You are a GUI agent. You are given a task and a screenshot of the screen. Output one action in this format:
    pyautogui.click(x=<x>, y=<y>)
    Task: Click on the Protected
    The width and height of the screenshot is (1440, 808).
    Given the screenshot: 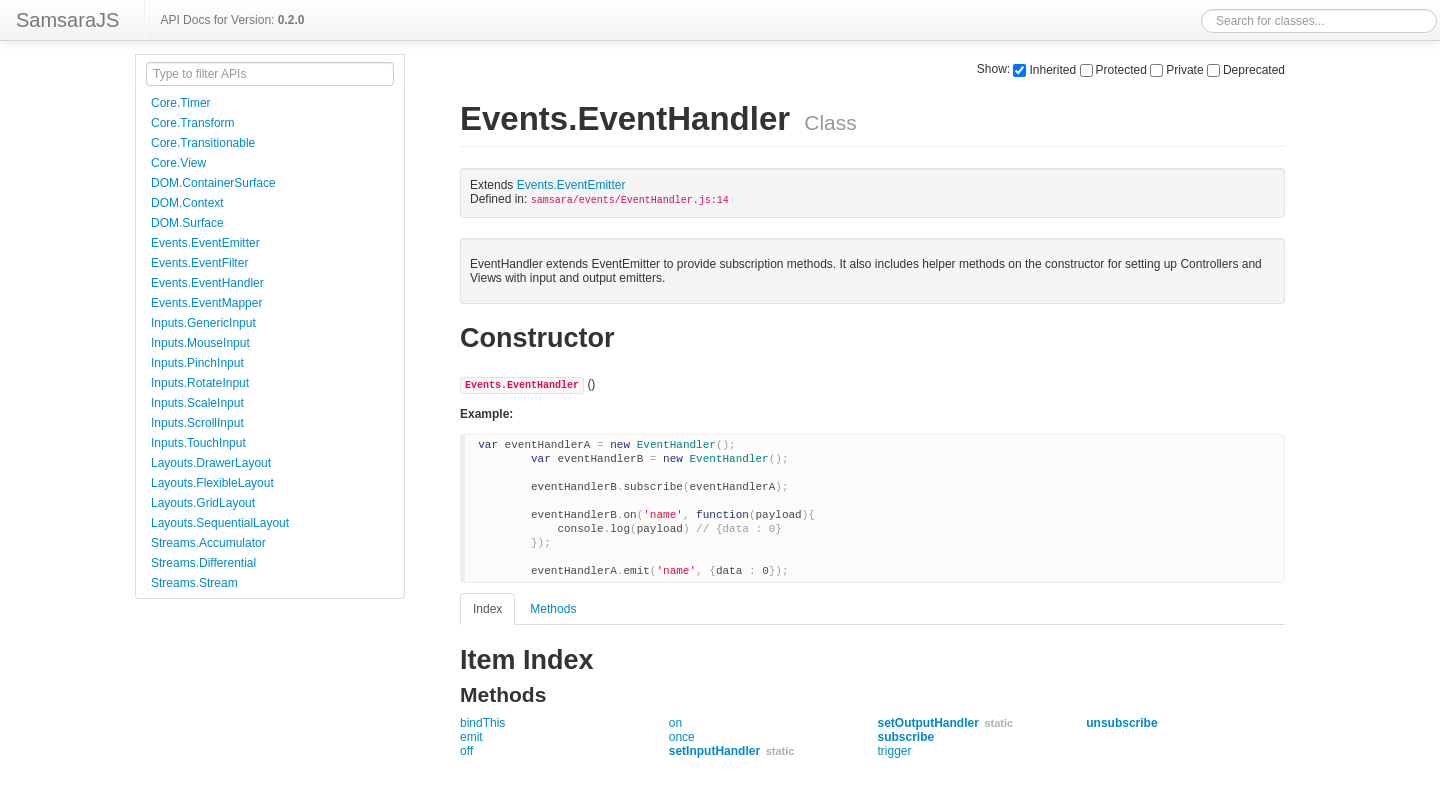 What is the action you would take?
    pyautogui.click(x=1113, y=70)
    